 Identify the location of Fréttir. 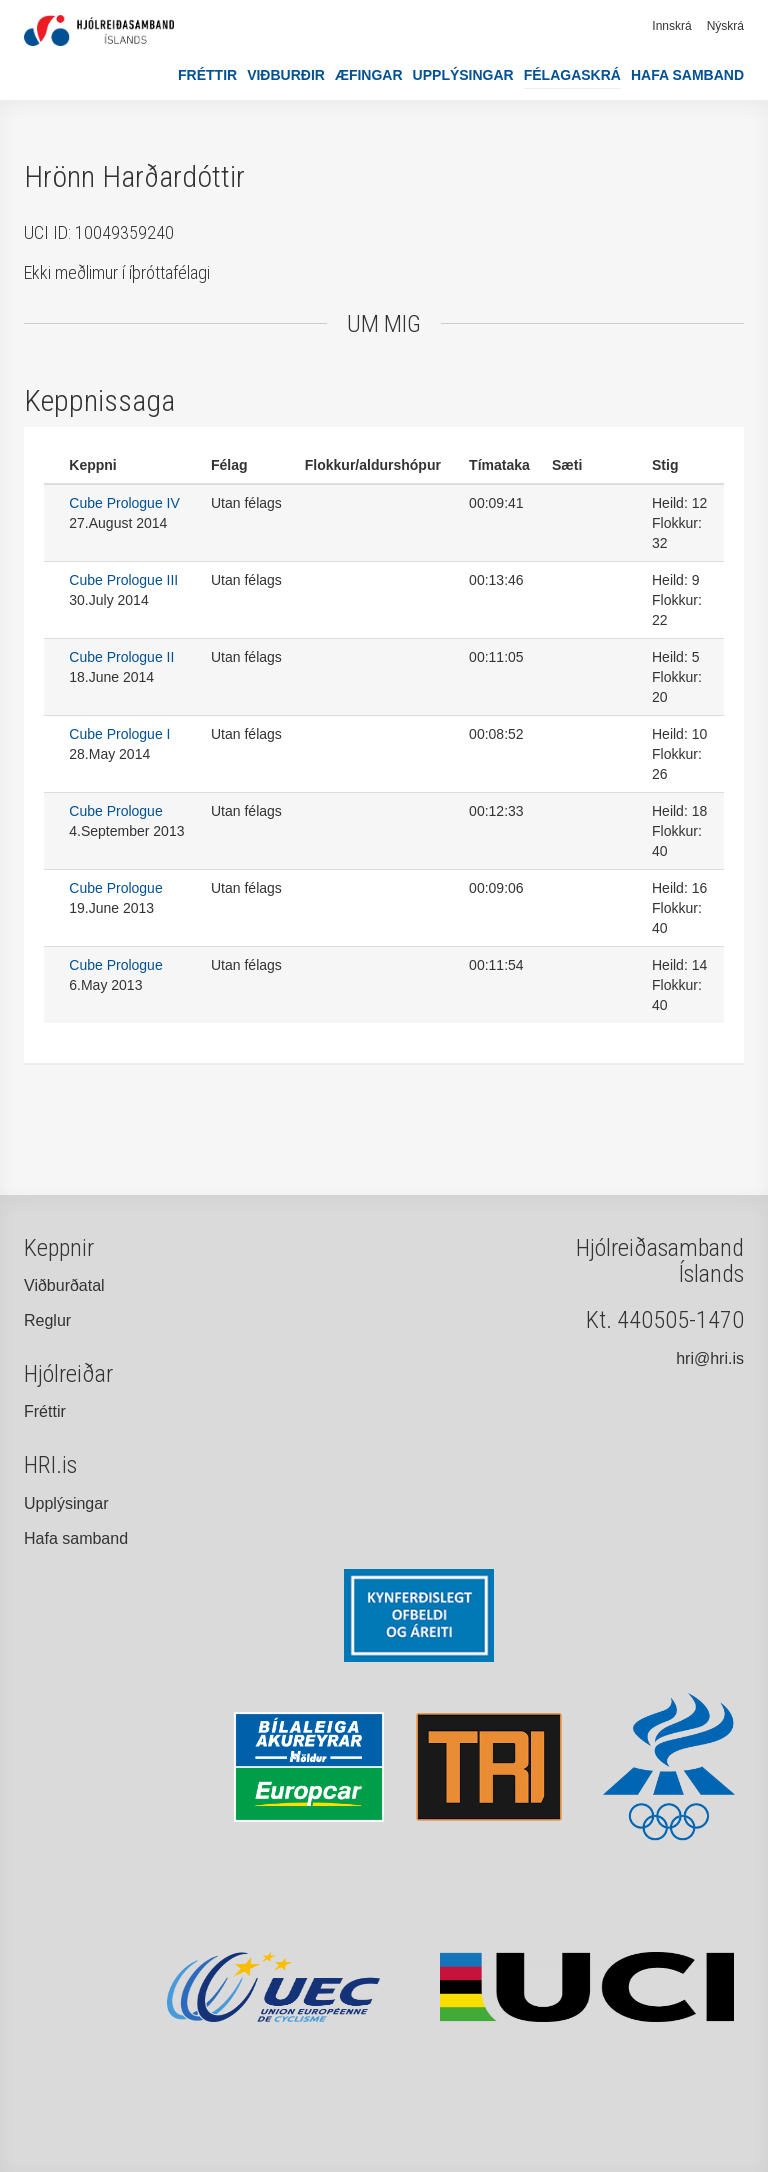
(207, 75).